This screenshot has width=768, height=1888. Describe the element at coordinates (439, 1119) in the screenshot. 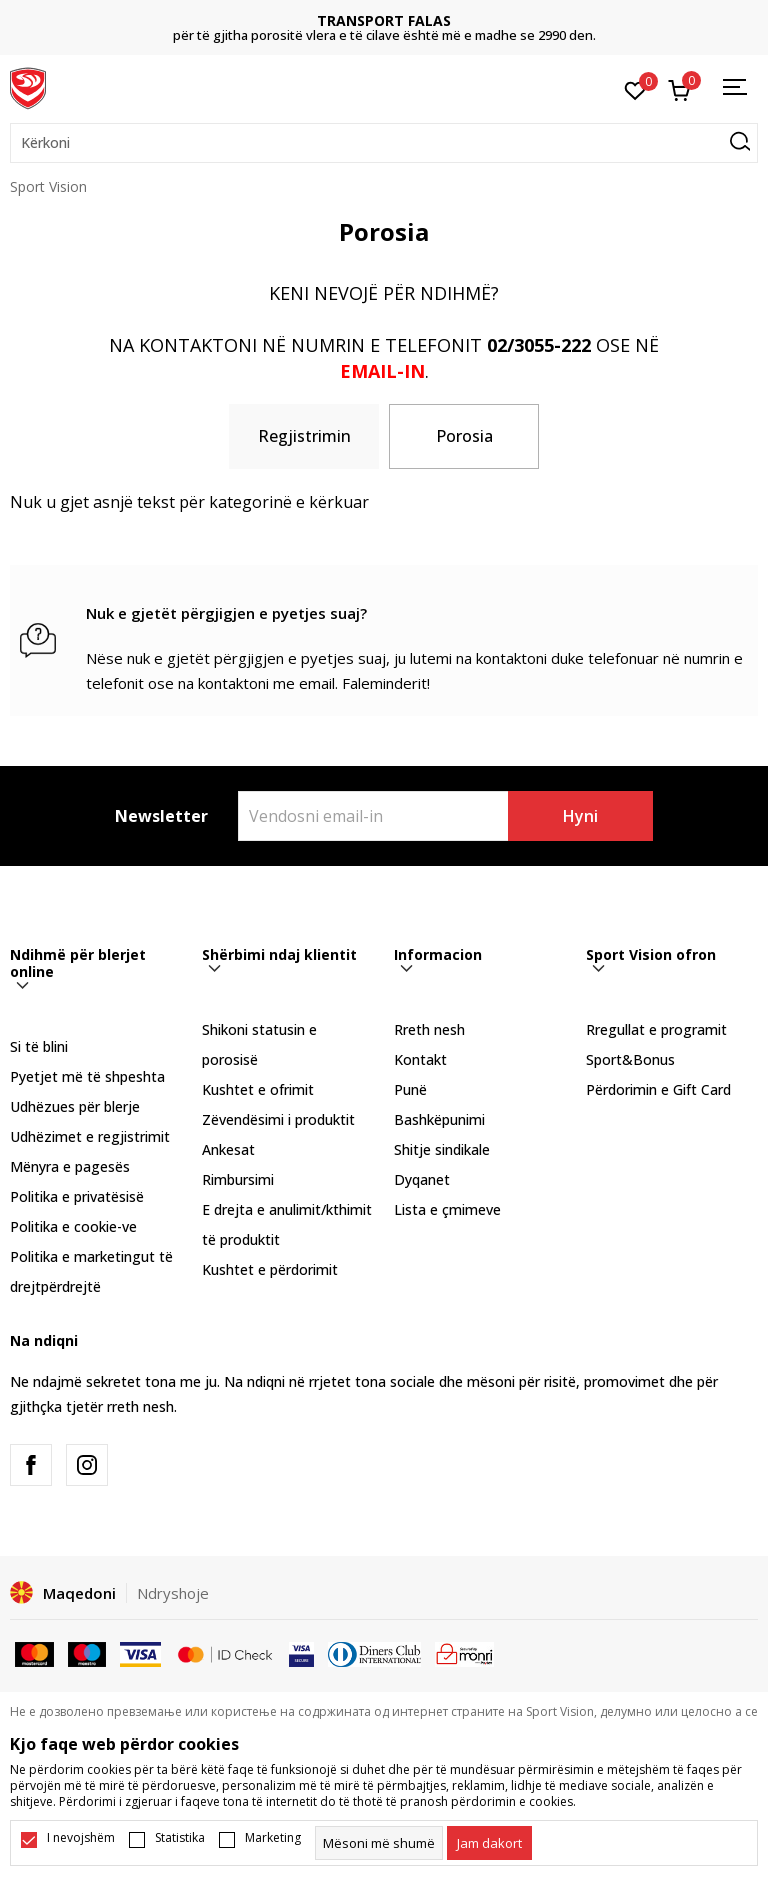

I see `Bashkëpunimi` at that location.